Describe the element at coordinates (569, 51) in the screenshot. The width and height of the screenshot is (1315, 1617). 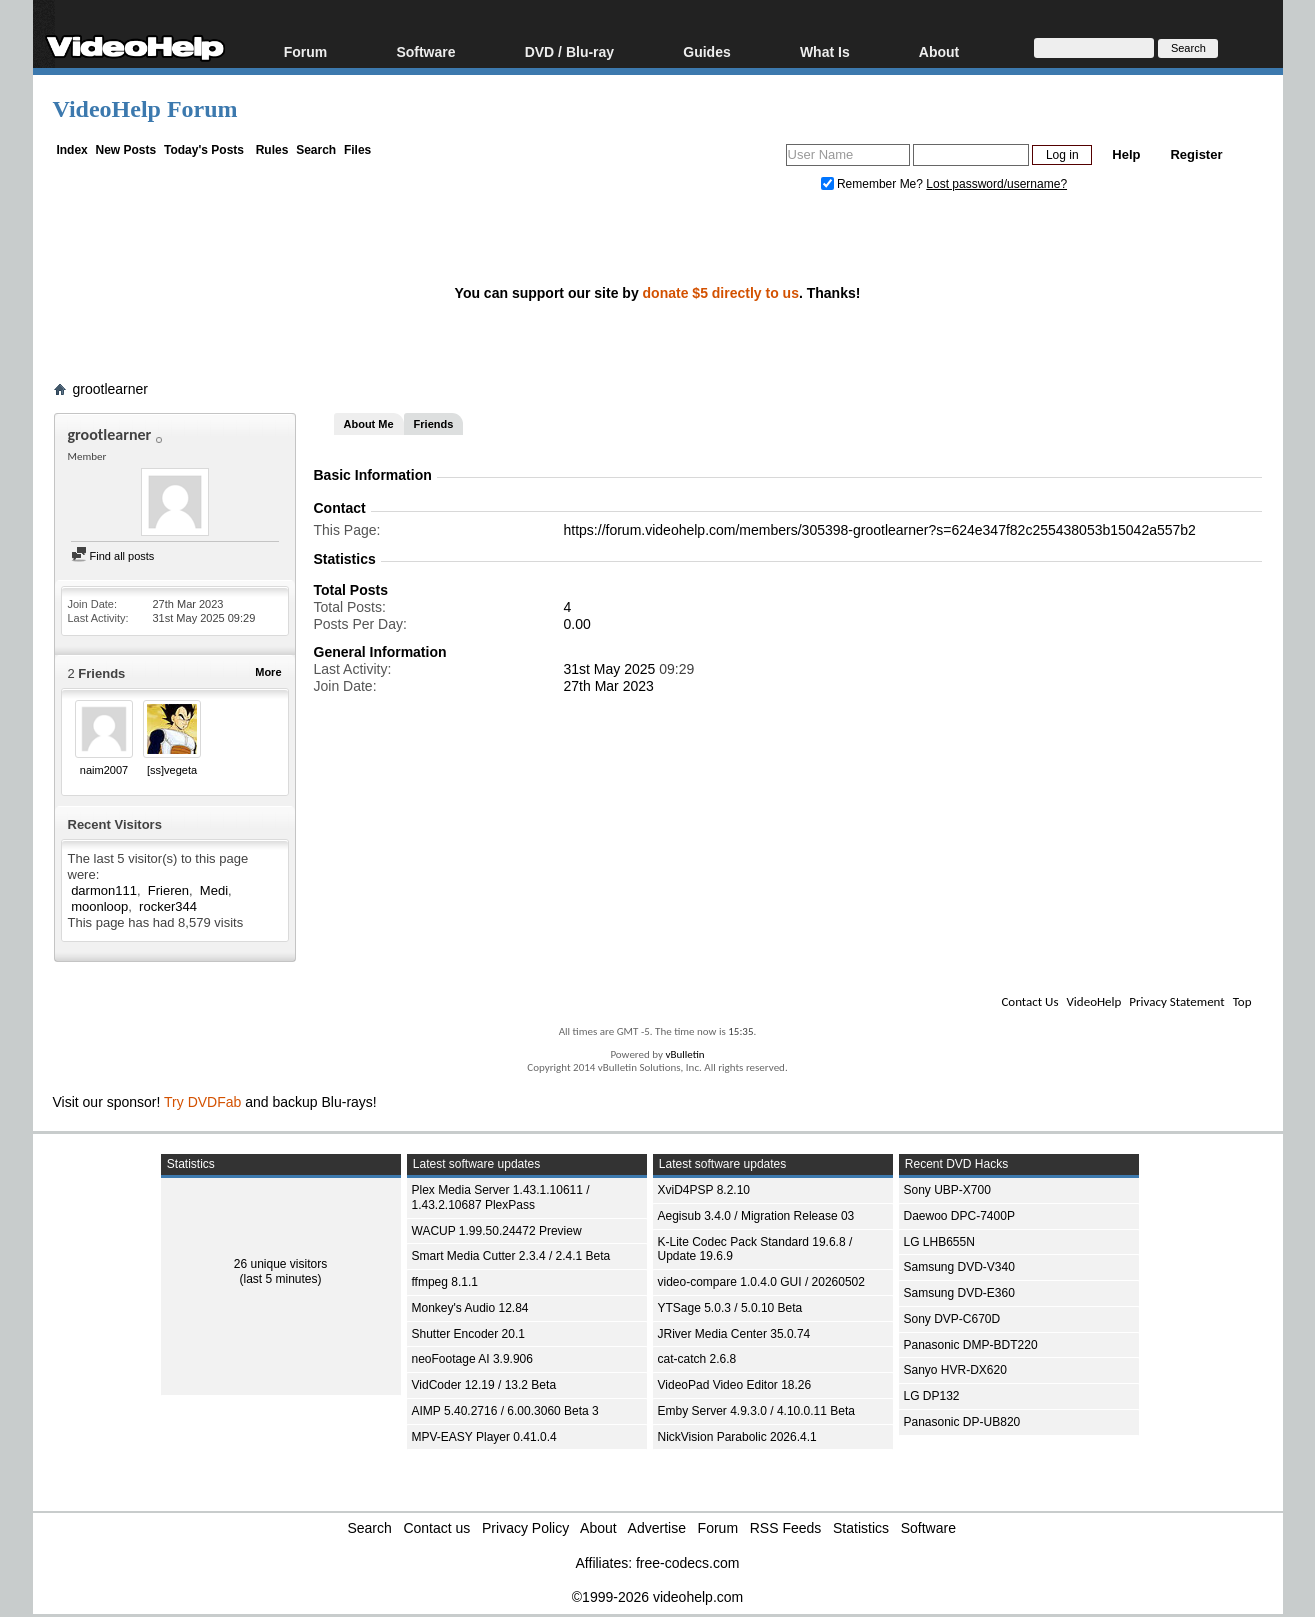
I see `DVD / Blu-ray` at that location.